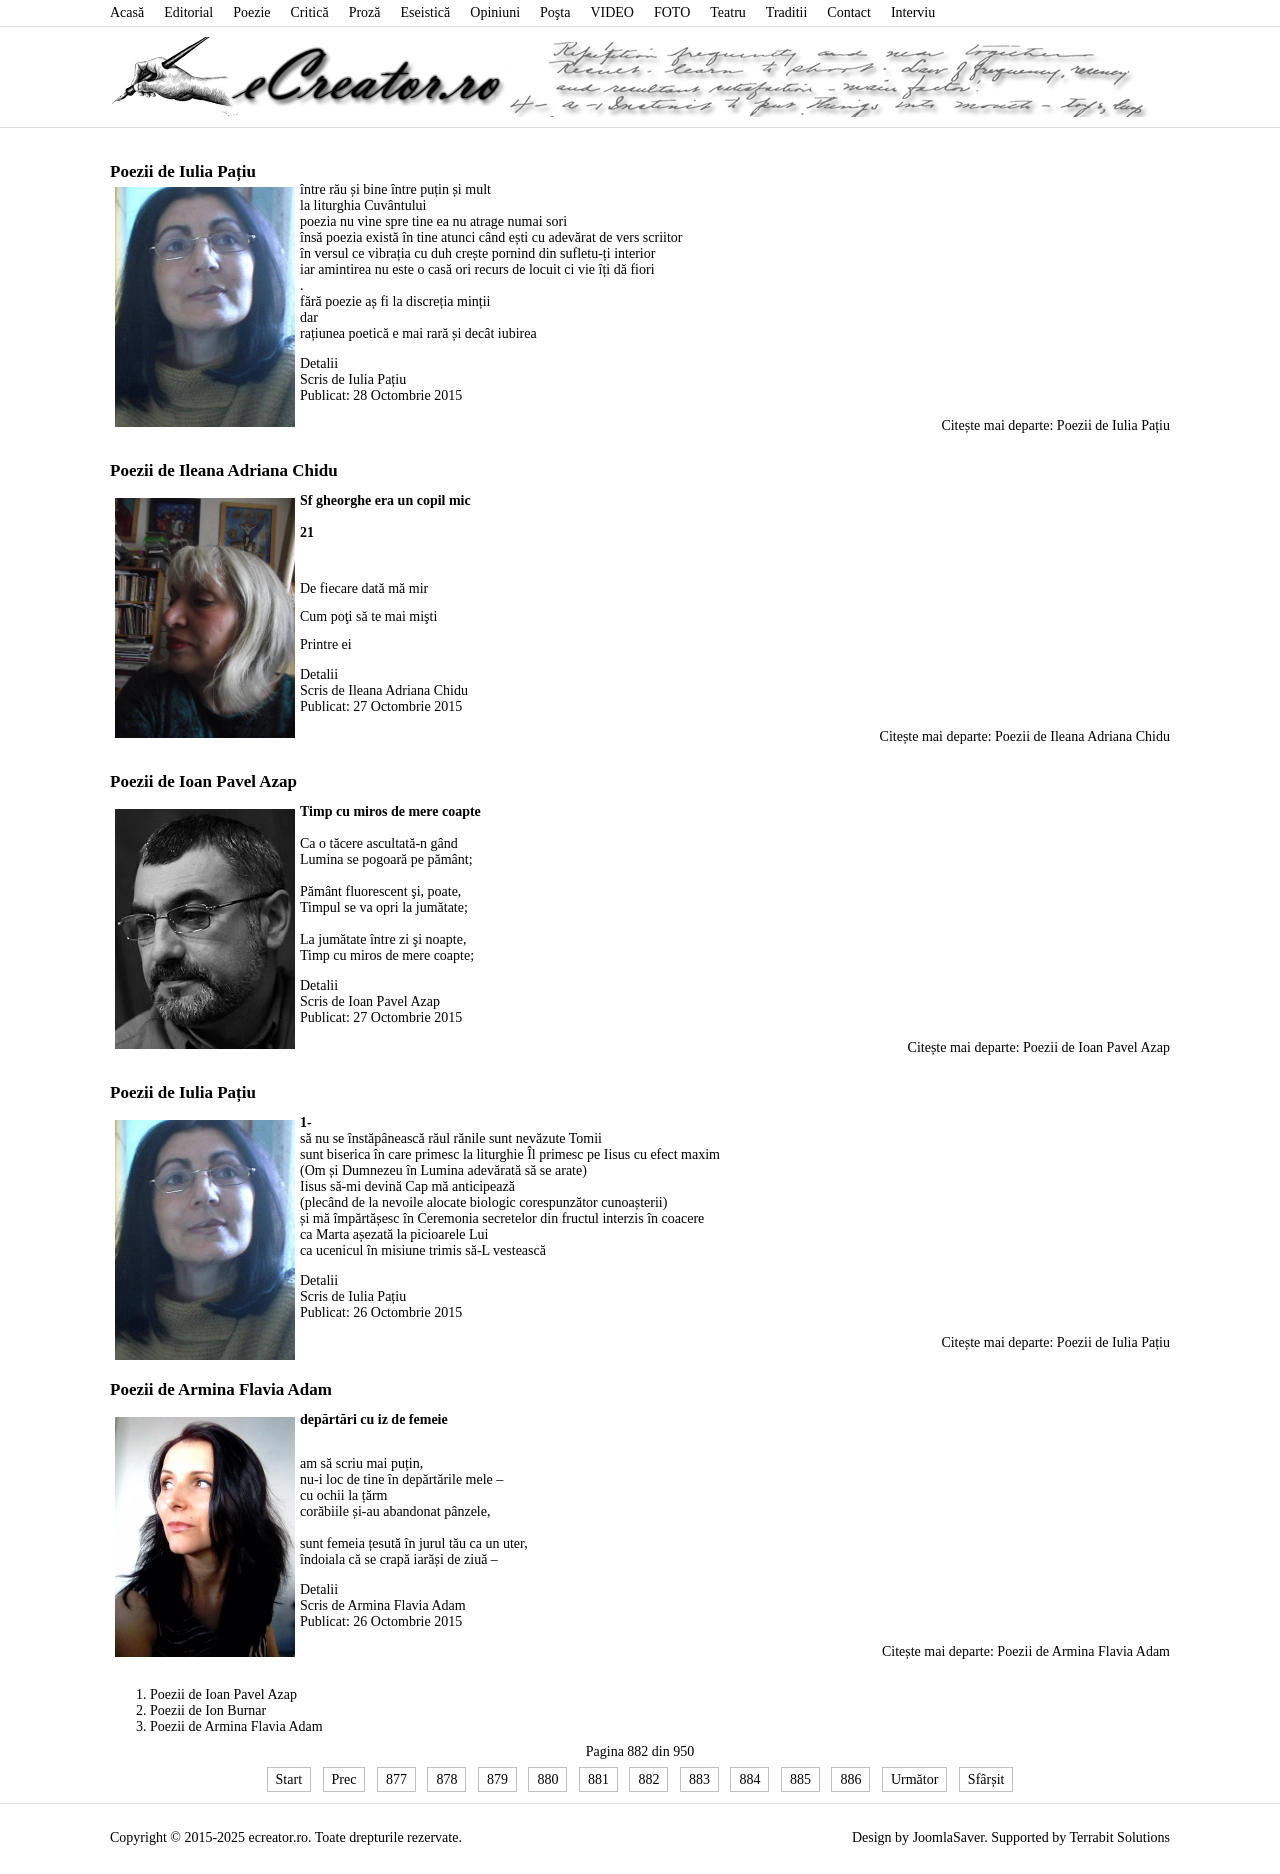 This screenshot has height=1874, width=1280. I want to click on Poezii de Armina Flavia Adam, so click(221, 1389).